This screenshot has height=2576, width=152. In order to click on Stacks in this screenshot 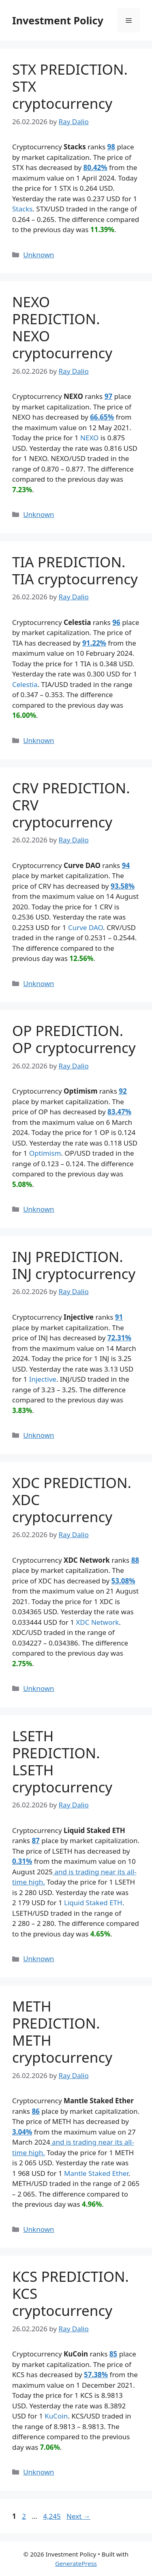, I will do `click(22, 208)`.